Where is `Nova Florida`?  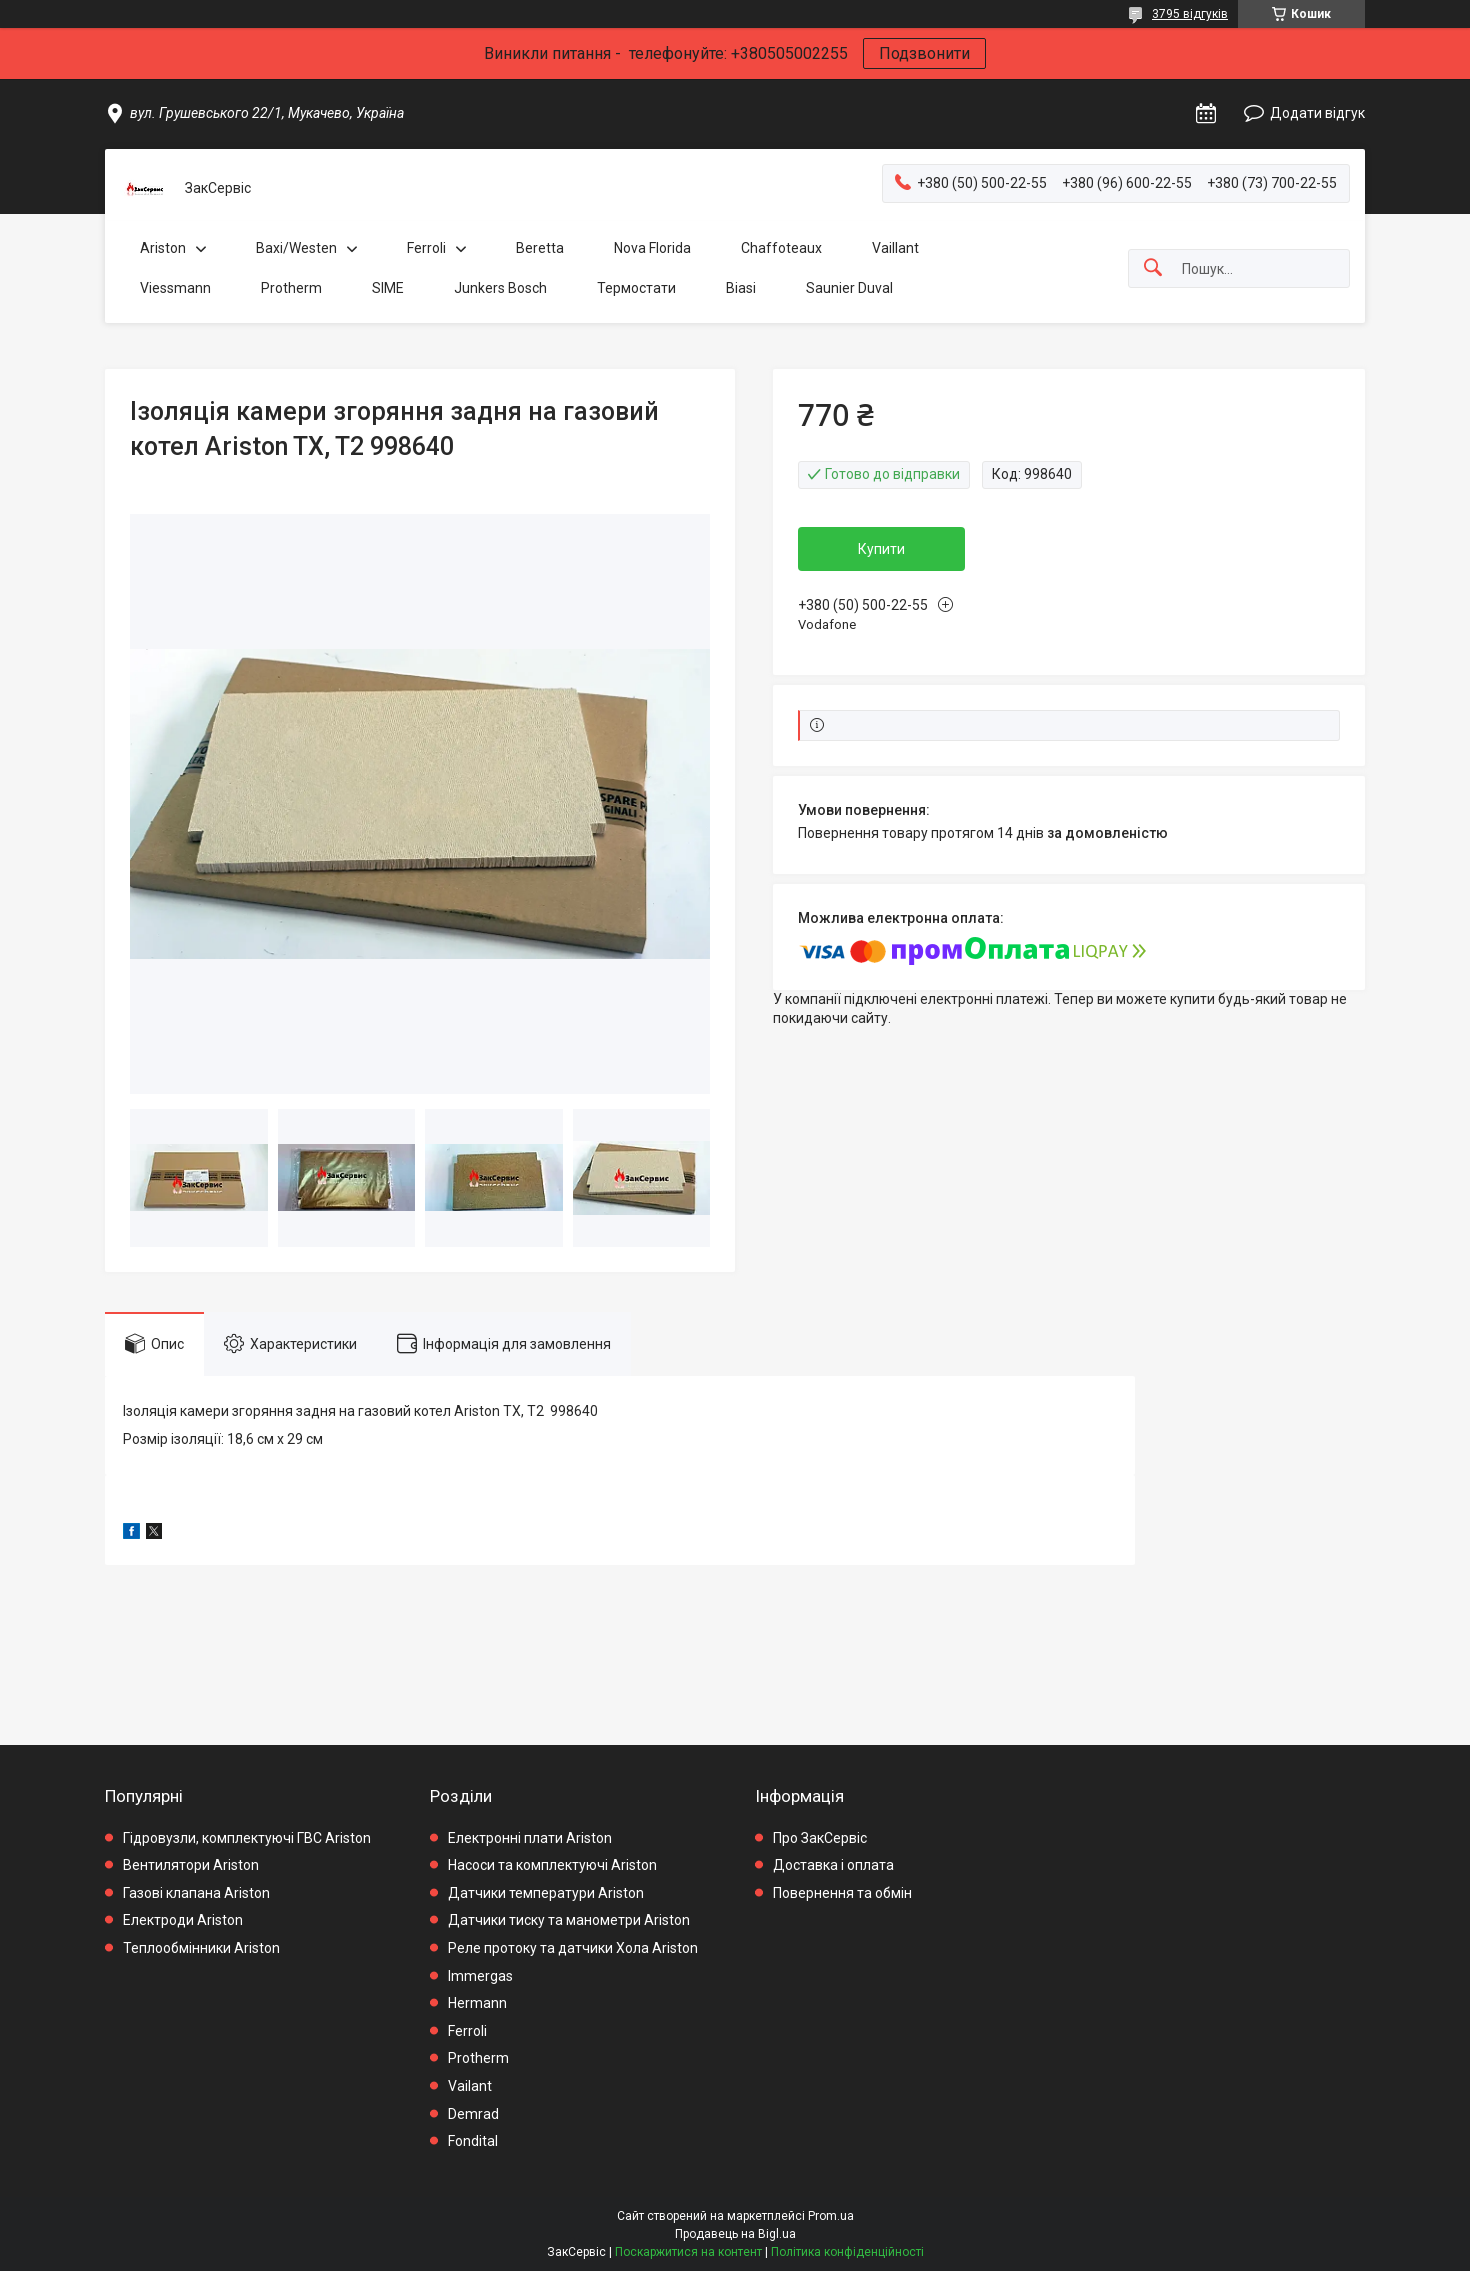
Nova Florida is located at coordinates (652, 248).